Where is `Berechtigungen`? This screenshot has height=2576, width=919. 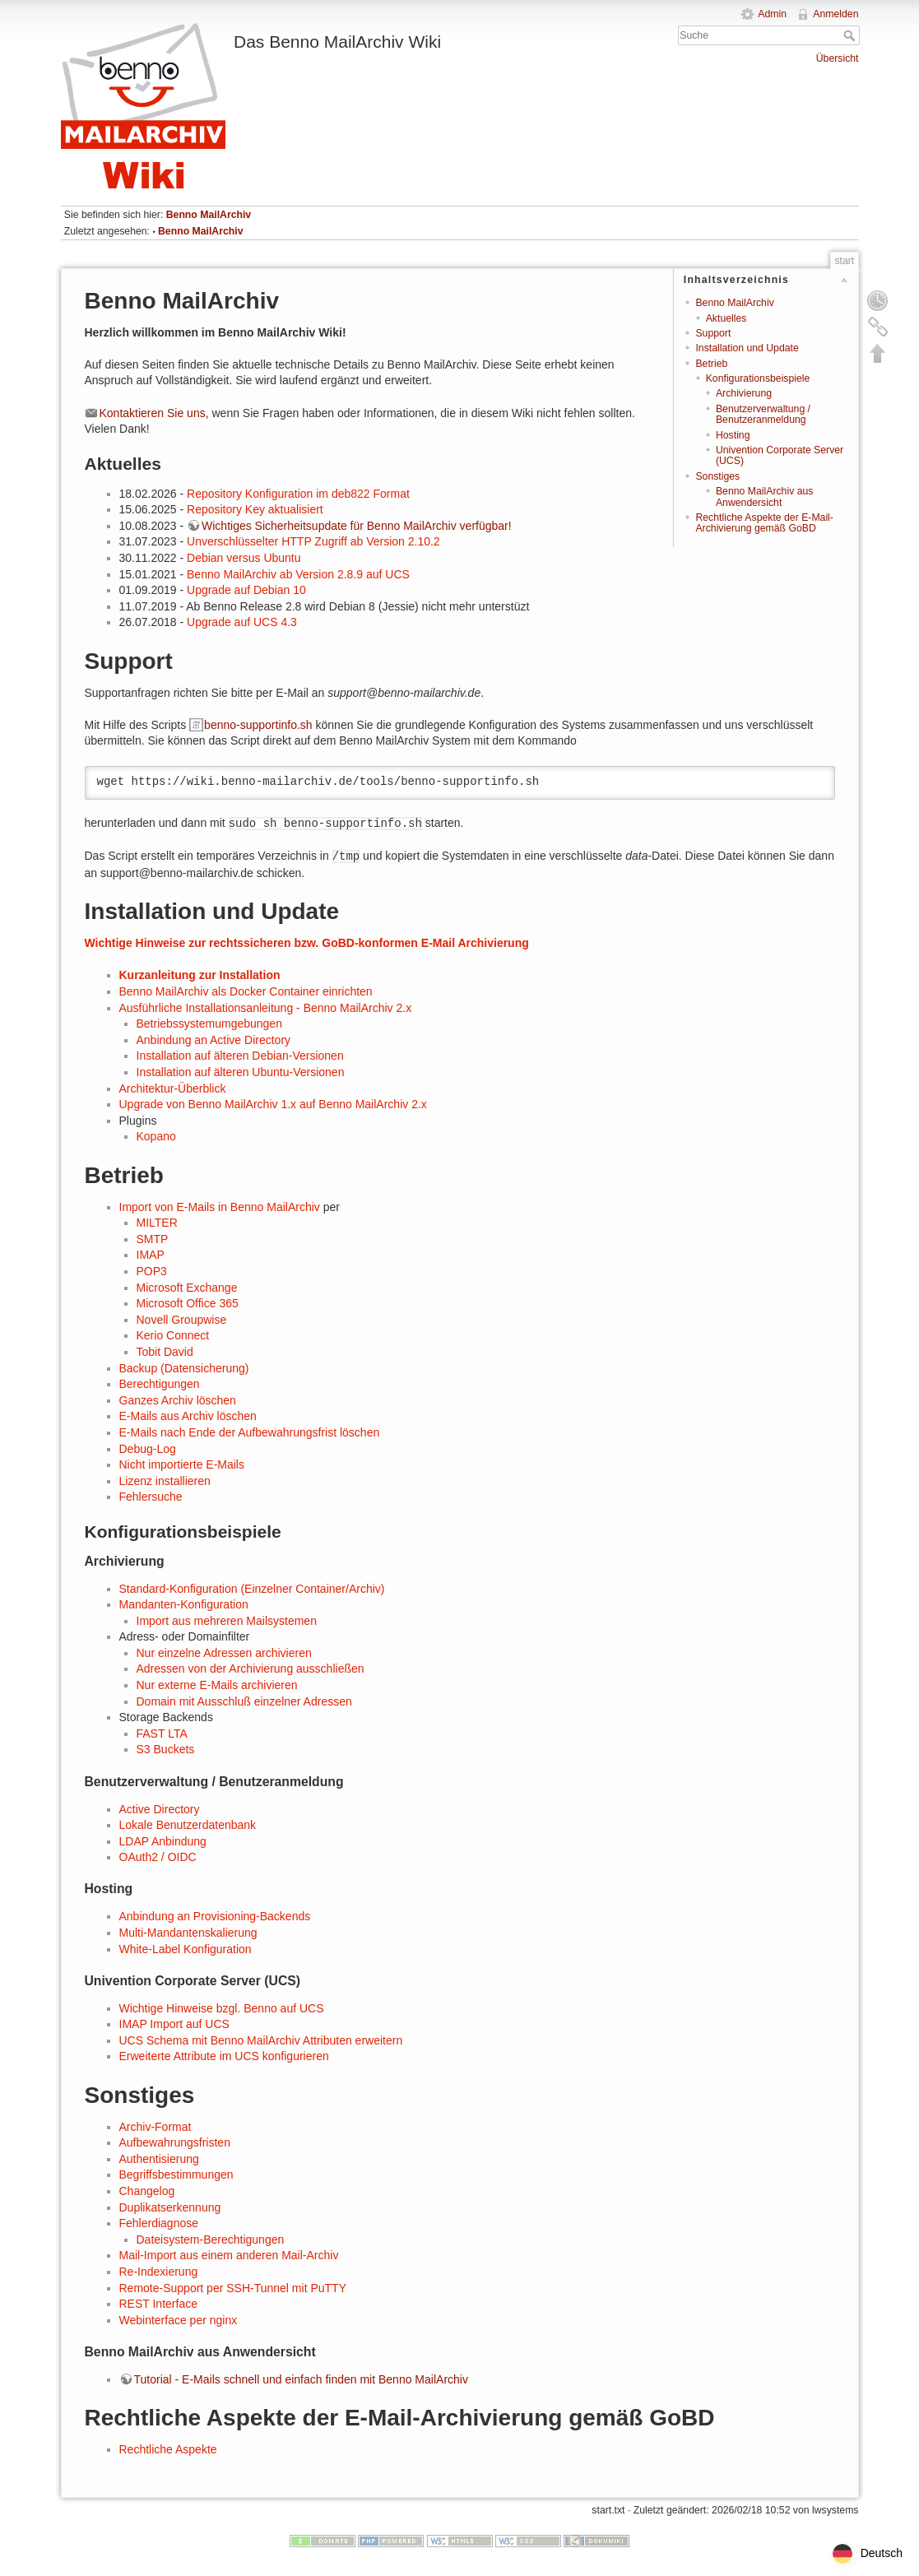 Berechtigungen is located at coordinates (159, 1383).